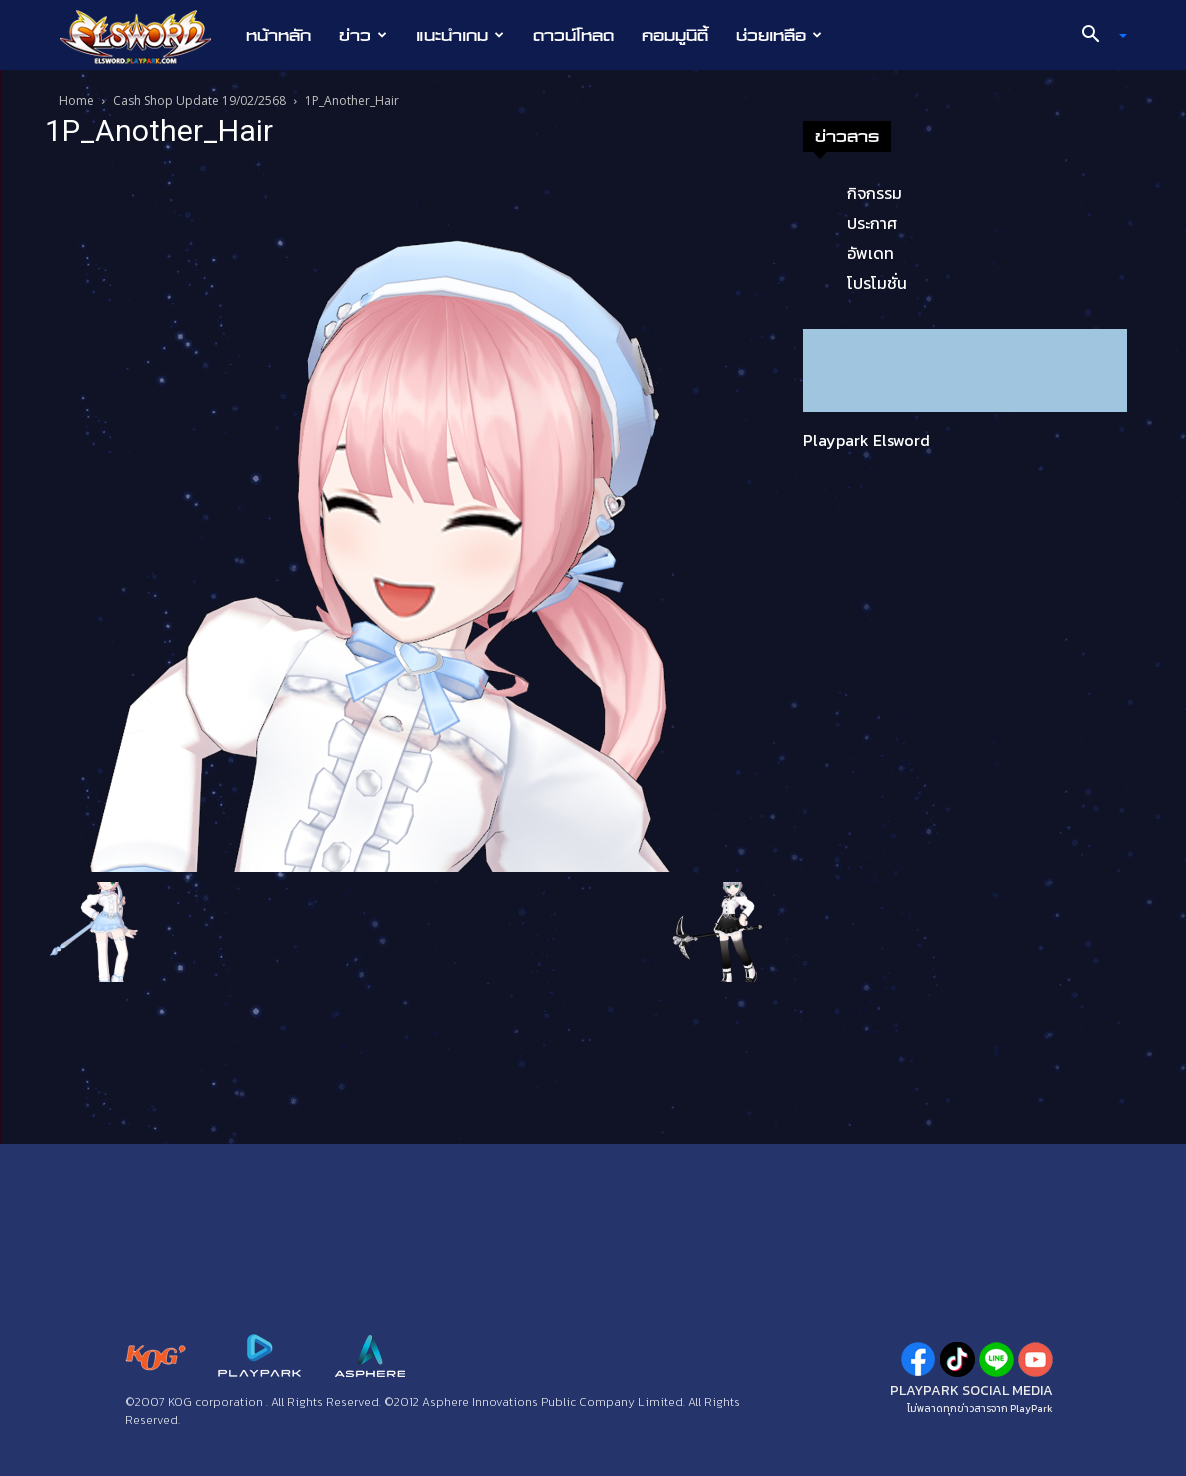  I want to click on Cash Shop Update 19/02/2568, so click(199, 100).